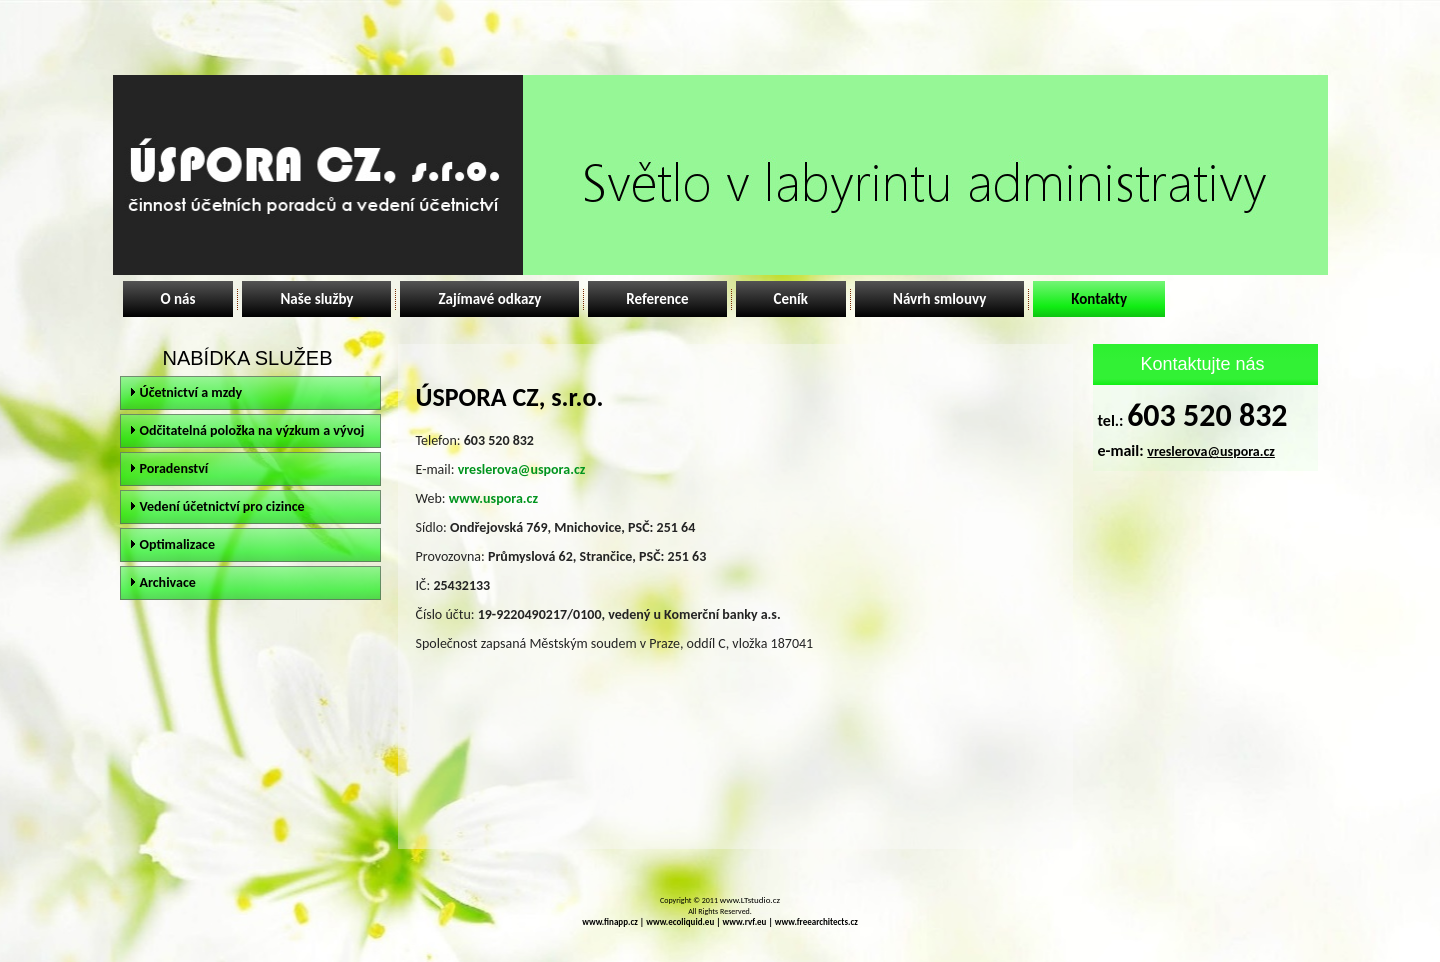 This screenshot has width=1440, height=962. What do you see at coordinates (493, 498) in the screenshot?
I see `www.uspora.cz` at bounding box center [493, 498].